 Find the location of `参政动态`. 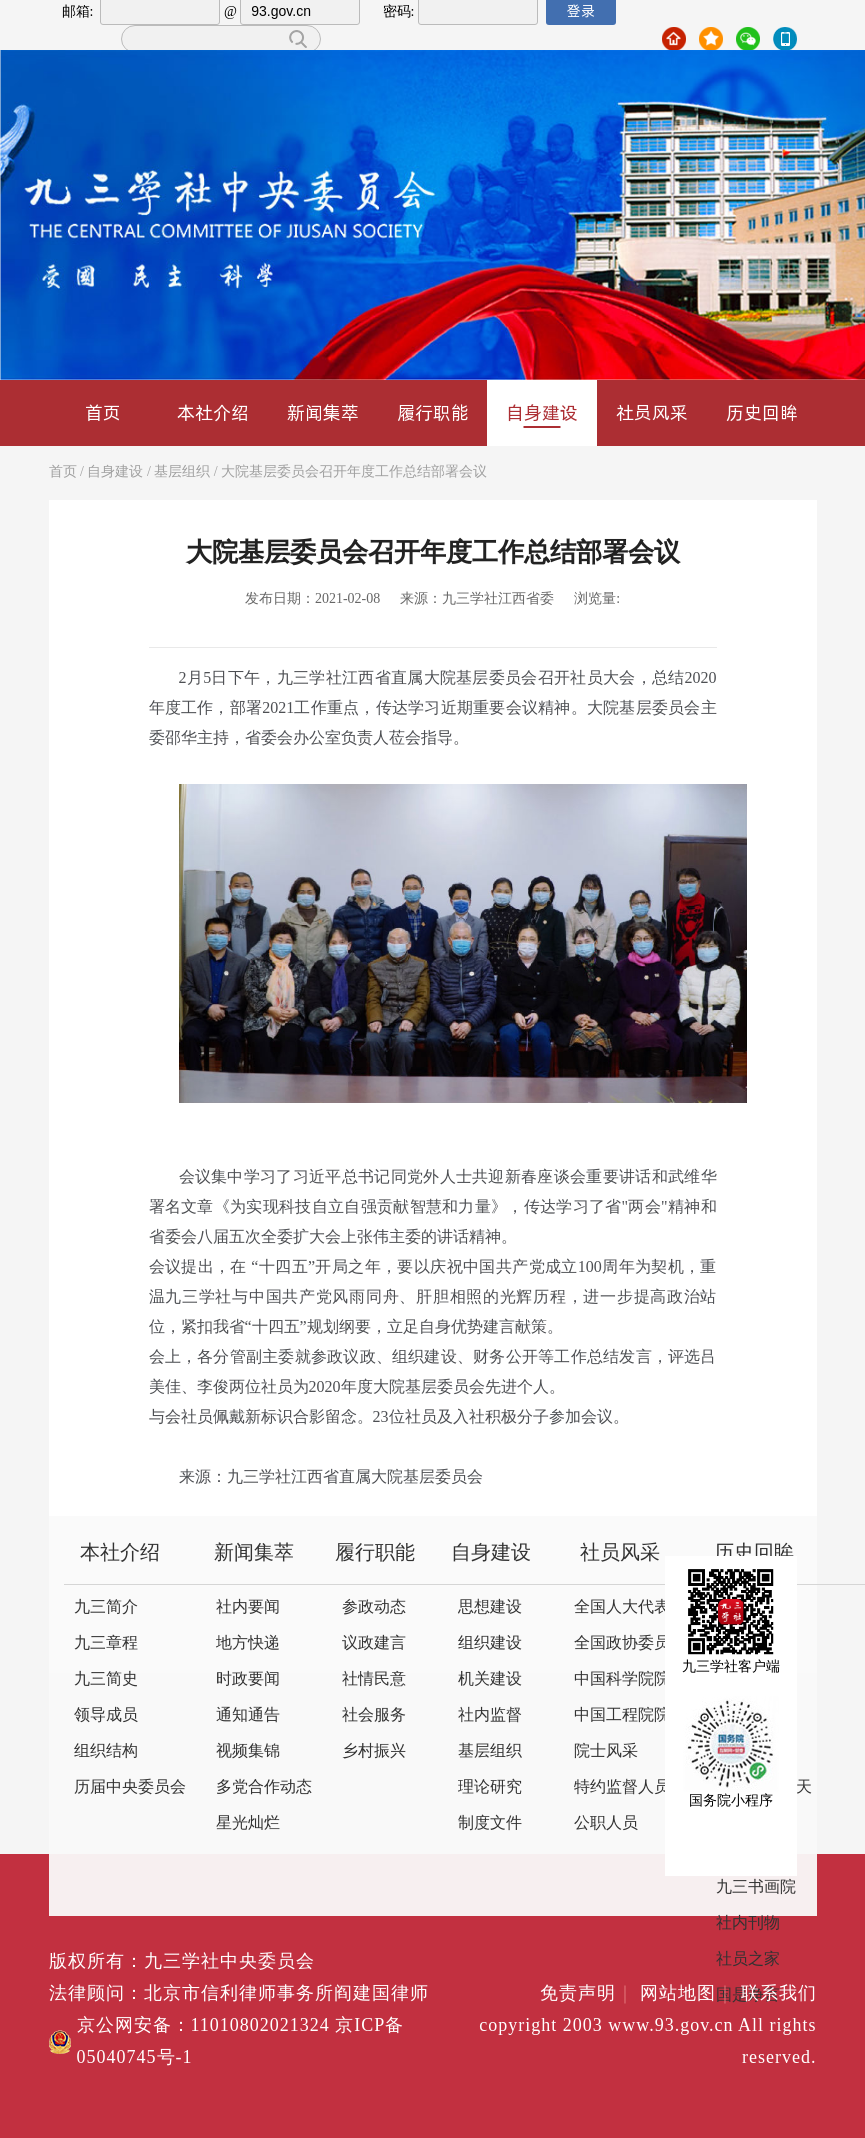

参政动态 is located at coordinates (374, 1607).